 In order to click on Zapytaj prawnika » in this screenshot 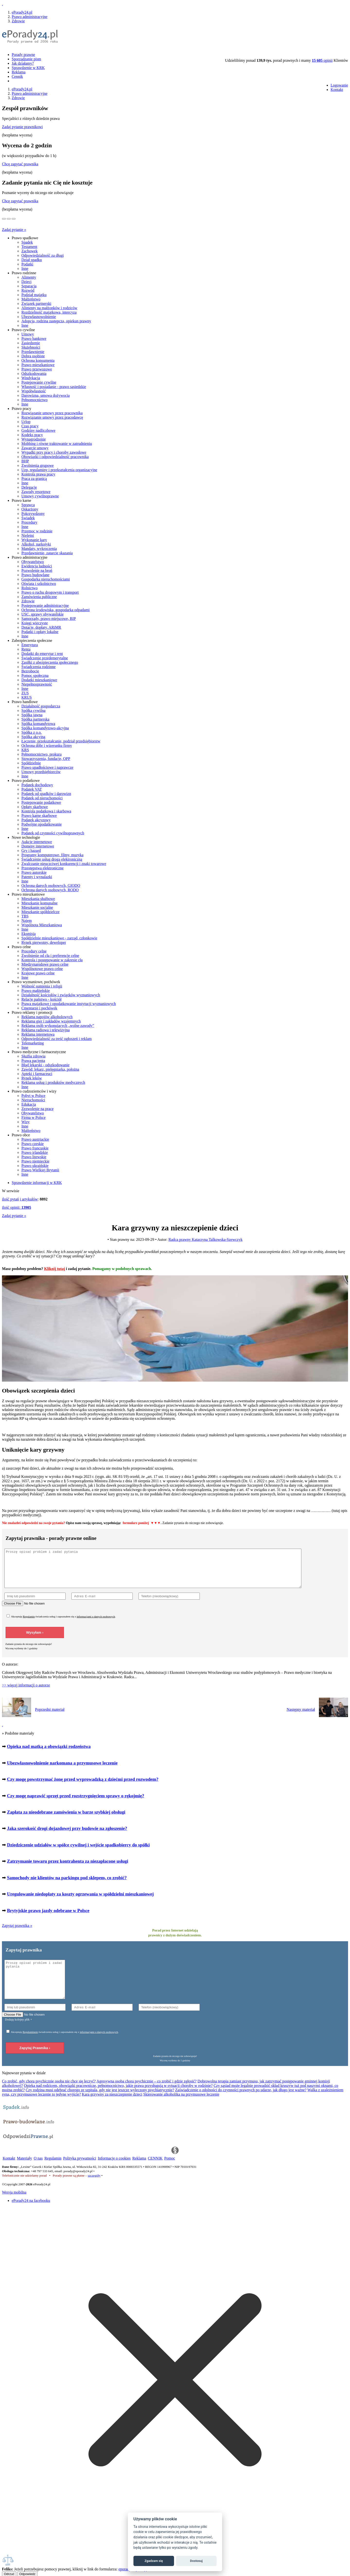, I will do `click(17, 1923)`.